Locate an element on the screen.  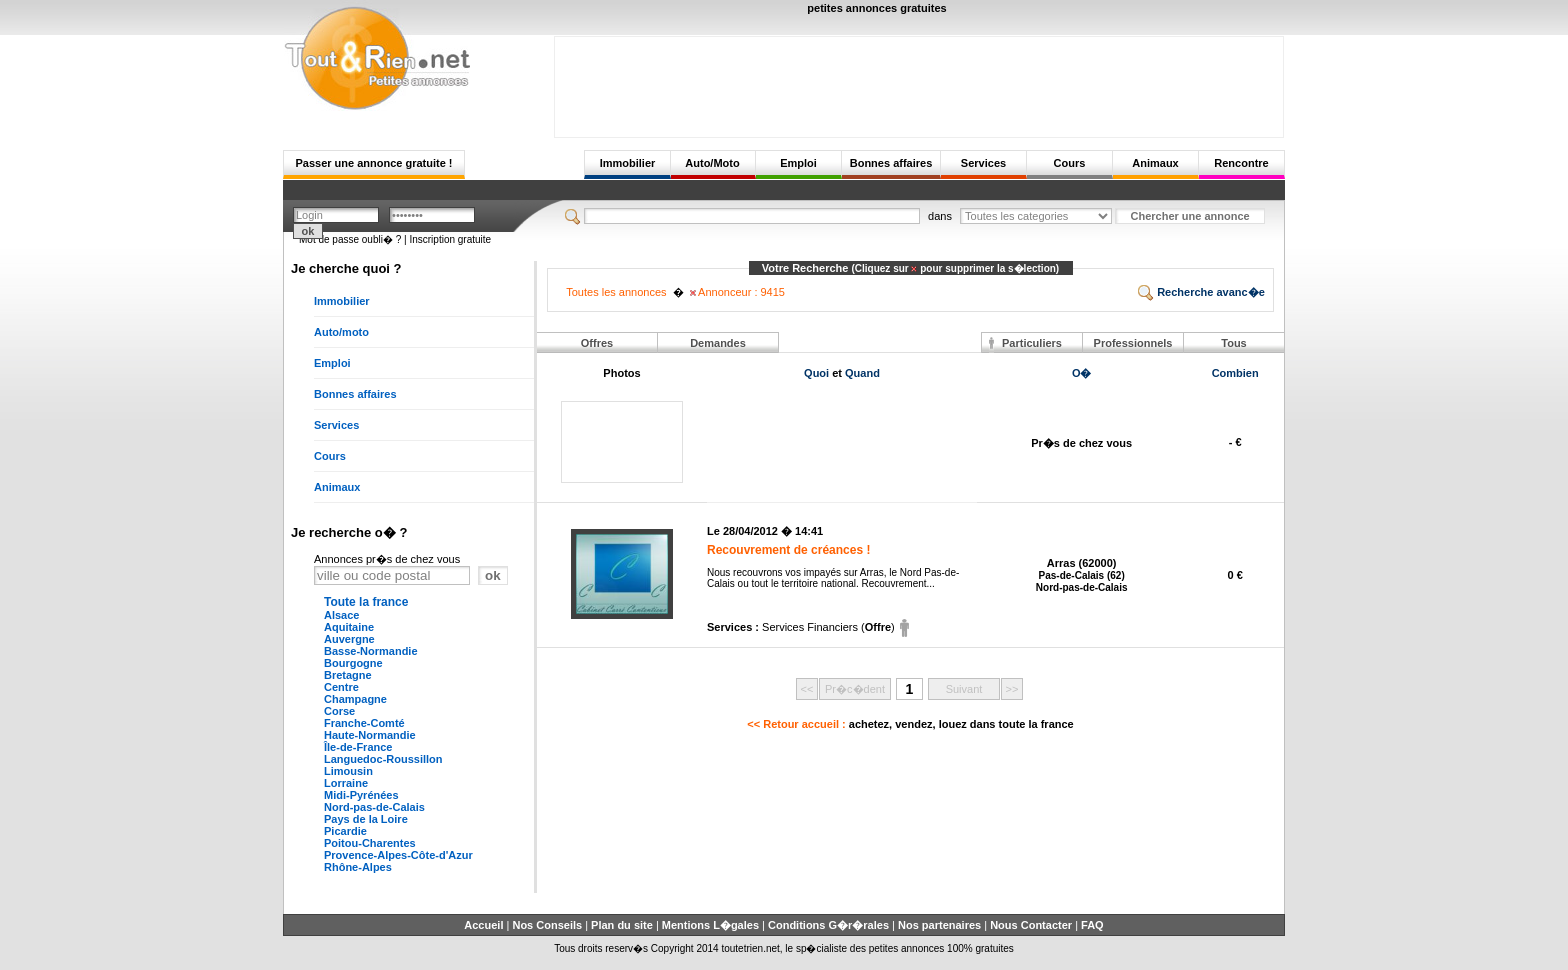
Cours is located at coordinates (1070, 163).